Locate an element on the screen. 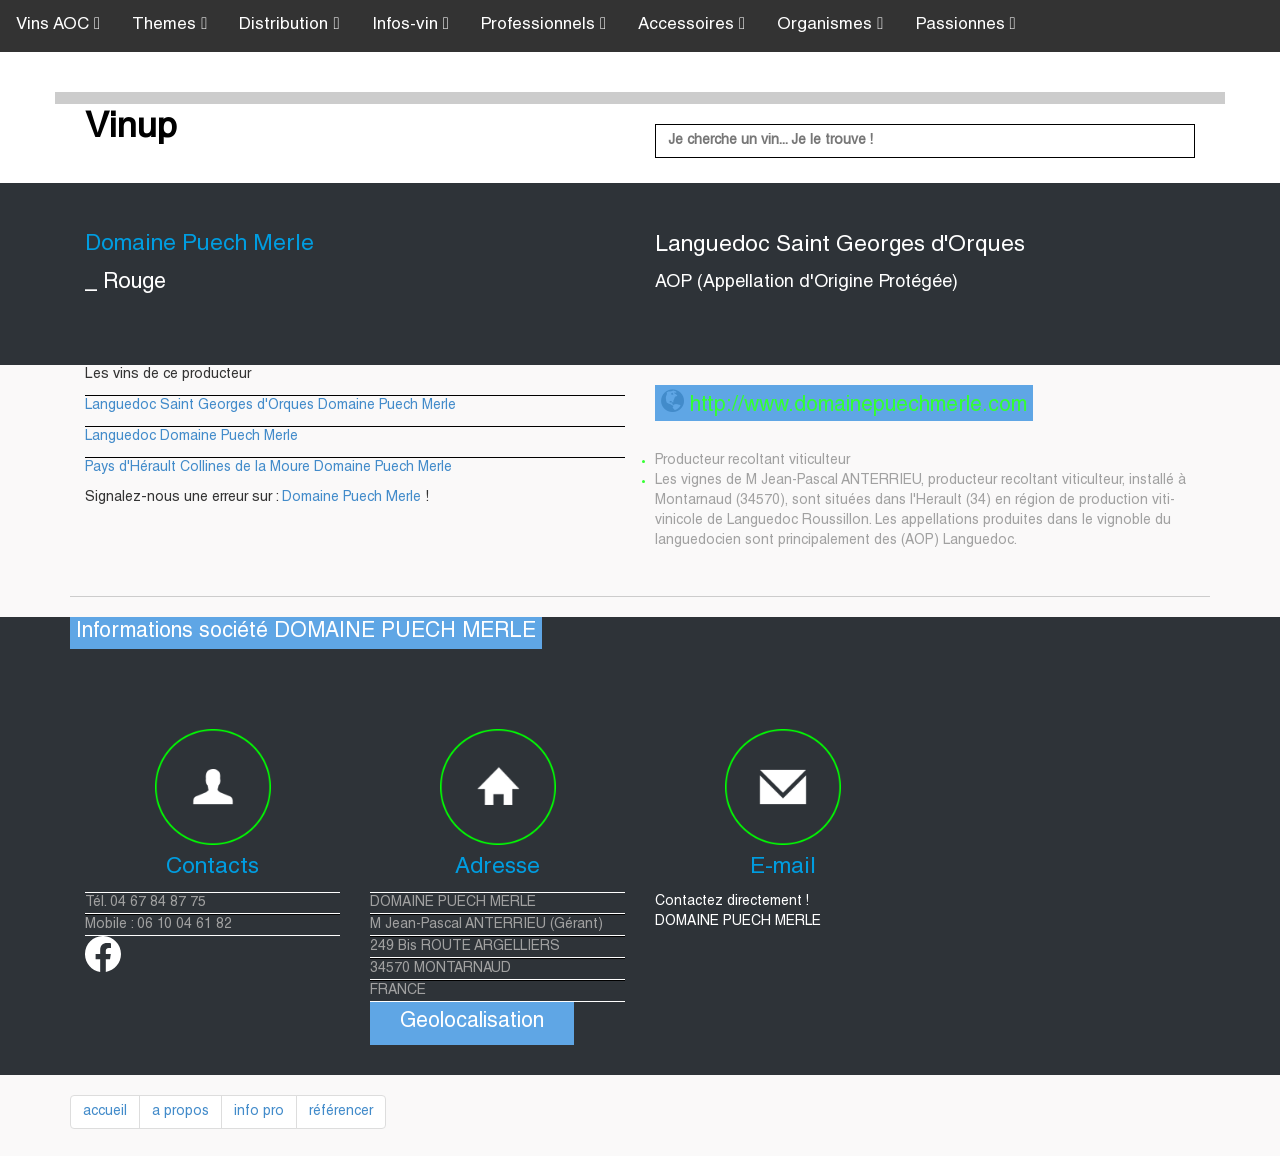 This screenshot has height=1156, width=1280. Themes is located at coordinates (169, 24).